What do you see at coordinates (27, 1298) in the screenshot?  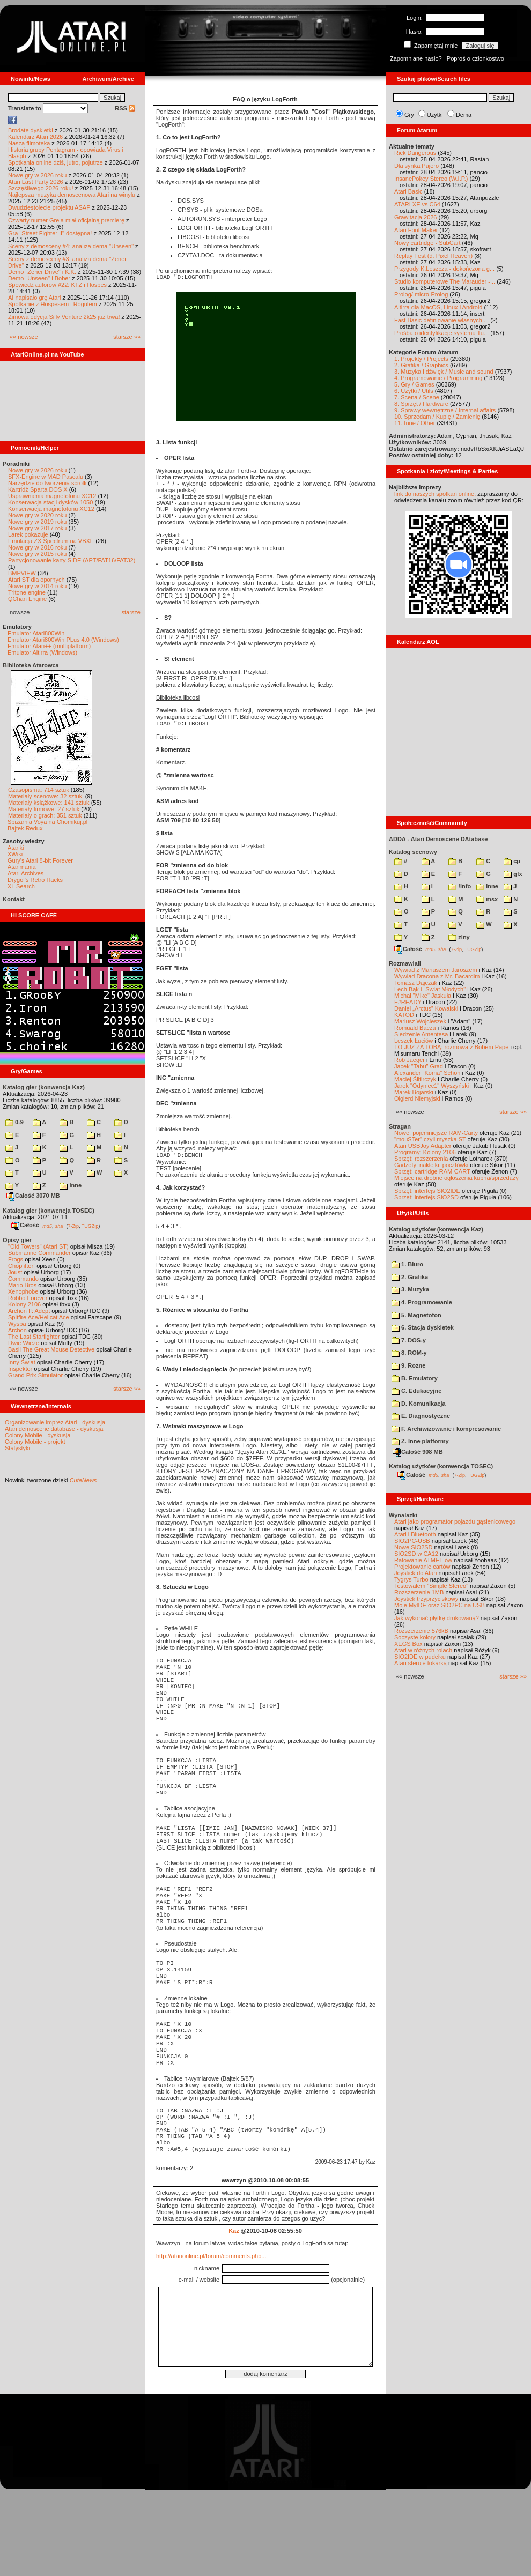 I see `Robbo Forever` at bounding box center [27, 1298].